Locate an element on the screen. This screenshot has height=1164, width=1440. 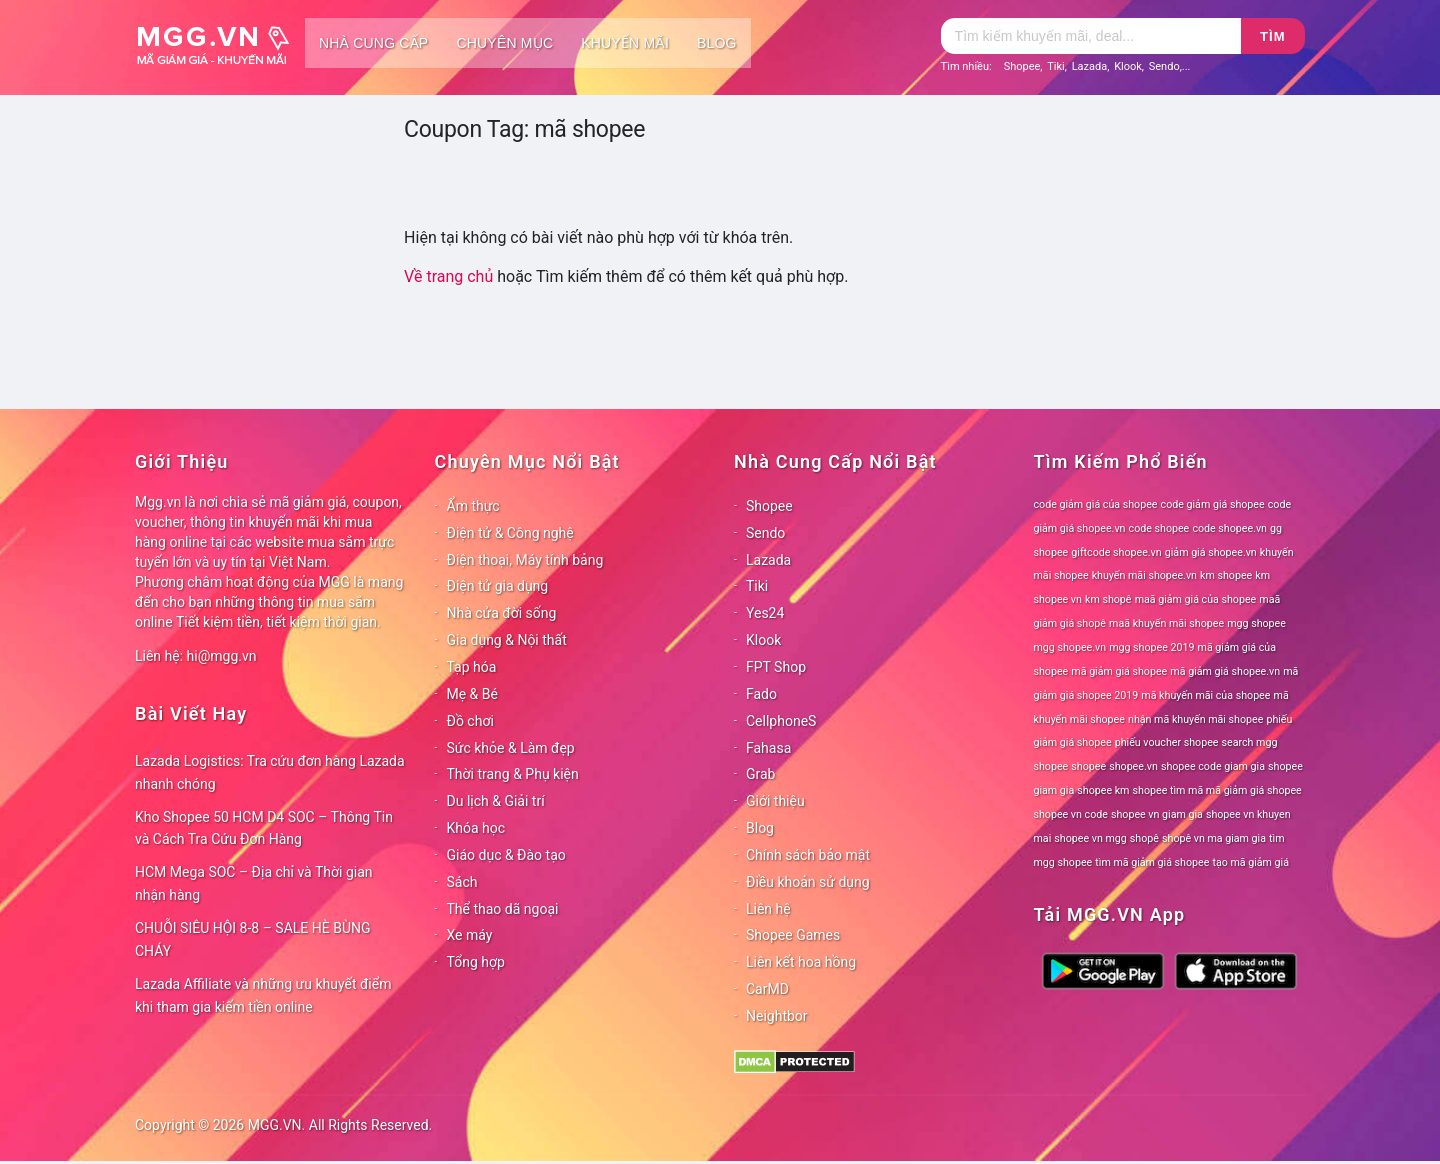
Du lịch & Giải trí is located at coordinates (496, 801).